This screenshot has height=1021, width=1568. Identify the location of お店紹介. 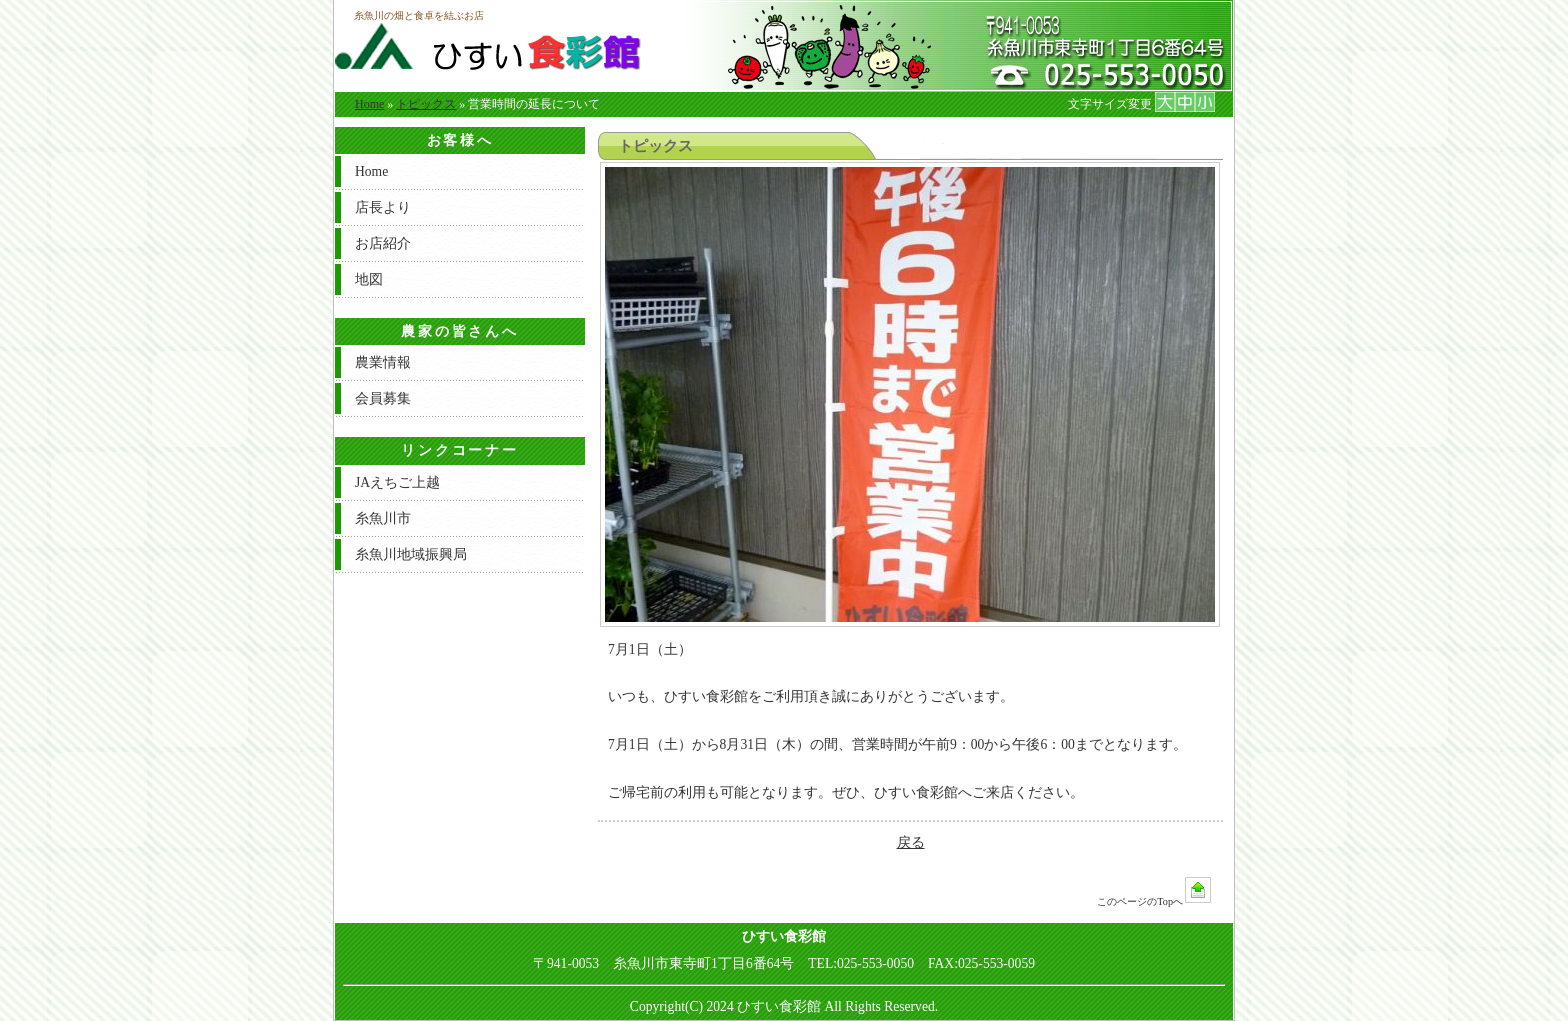
(383, 243).